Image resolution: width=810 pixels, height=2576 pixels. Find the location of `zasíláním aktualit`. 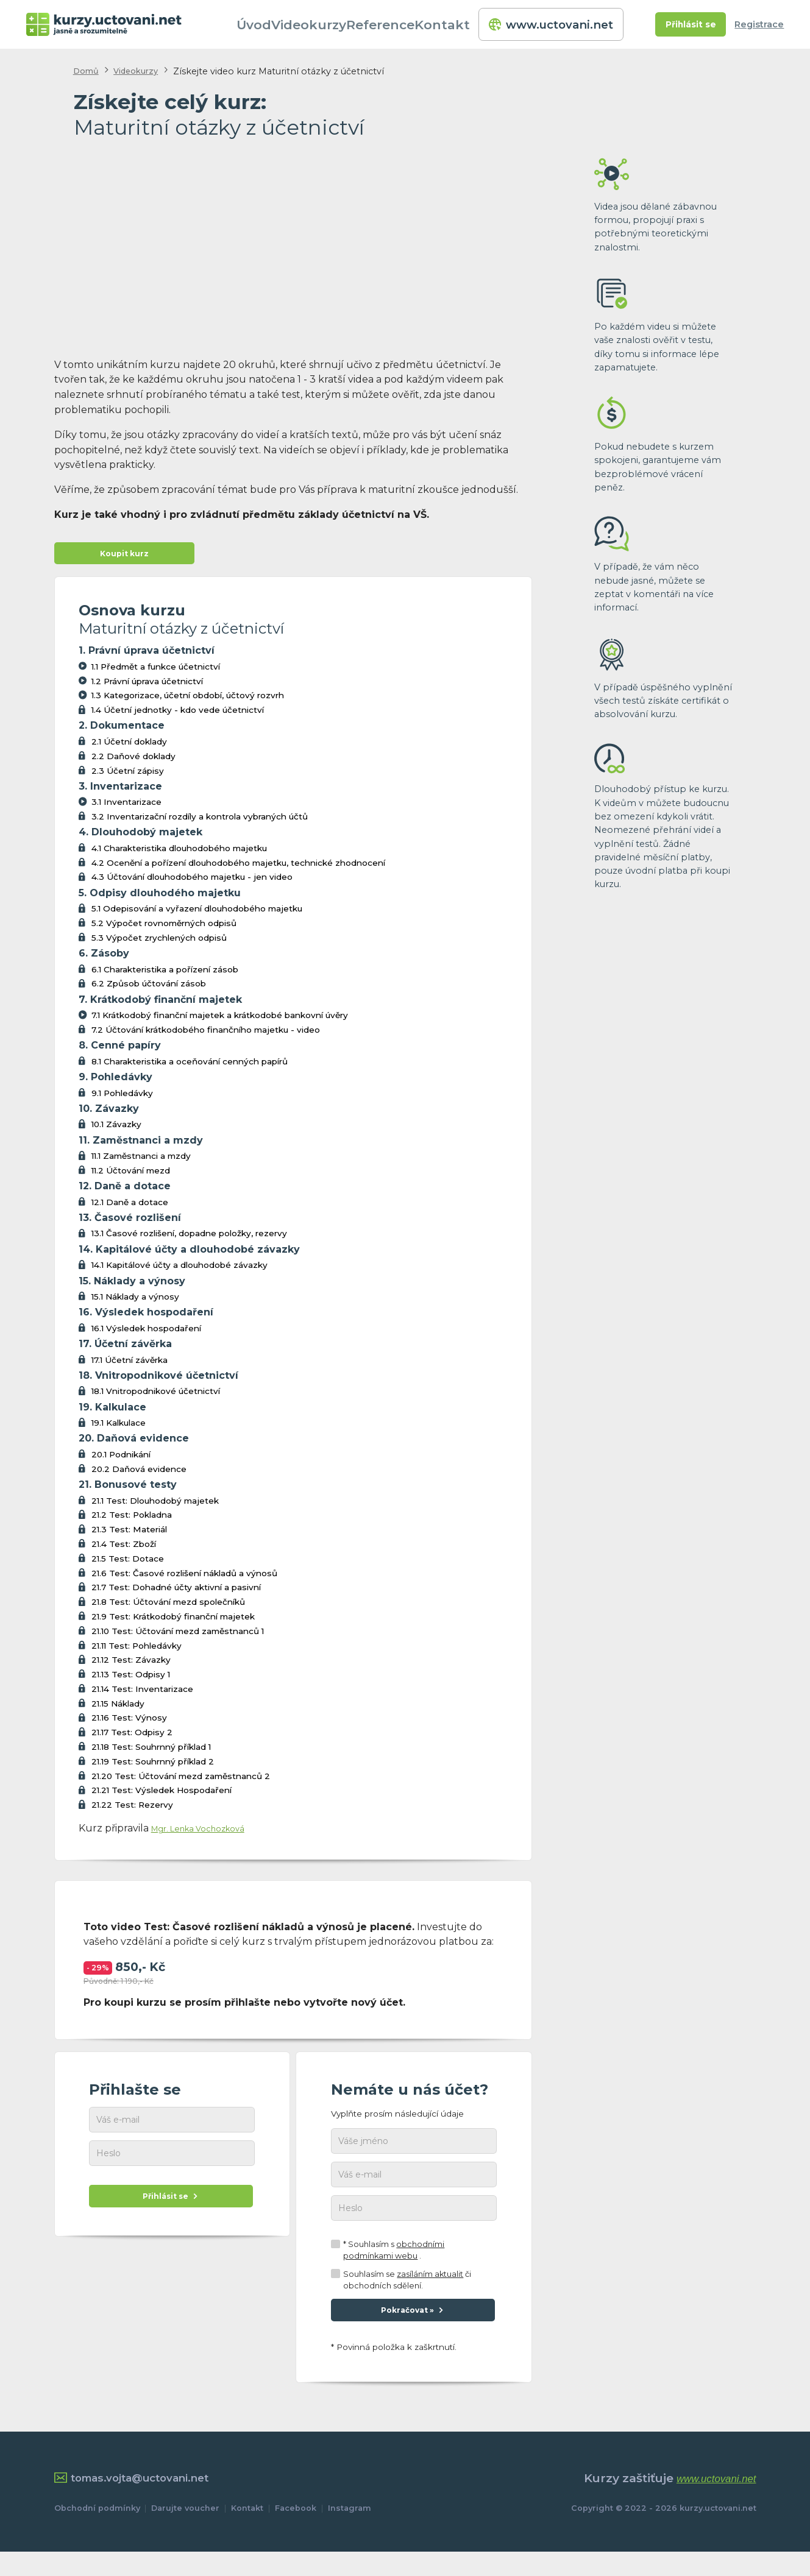

zasíláním aktualit is located at coordinates (430, 2290).